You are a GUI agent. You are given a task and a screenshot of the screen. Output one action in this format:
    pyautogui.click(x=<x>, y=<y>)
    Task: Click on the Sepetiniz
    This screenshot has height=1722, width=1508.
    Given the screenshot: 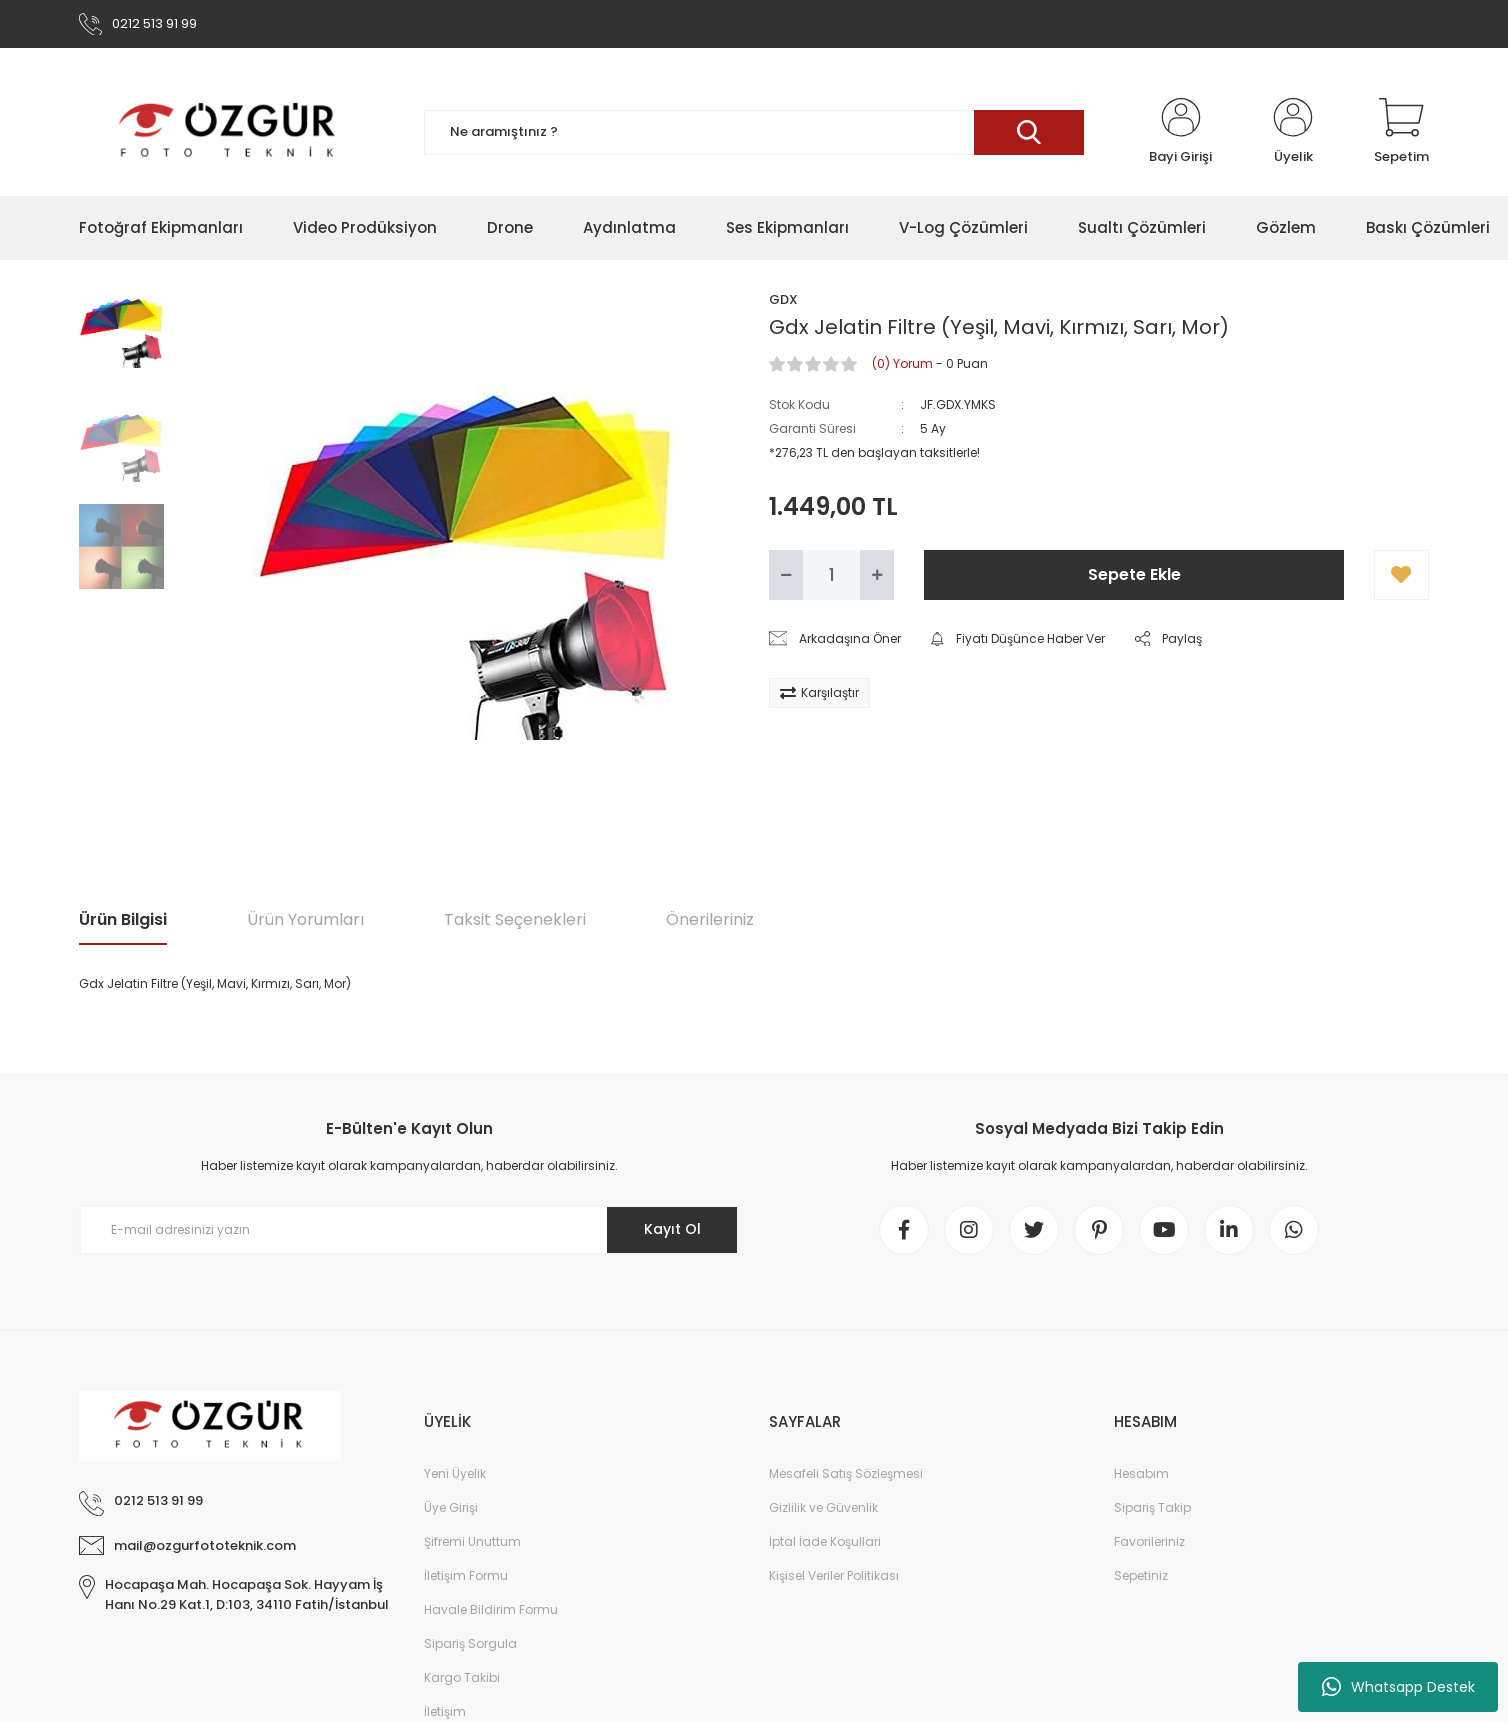 What is the action you would take?
    pyautogui.click(x=1141, y=1575)
    